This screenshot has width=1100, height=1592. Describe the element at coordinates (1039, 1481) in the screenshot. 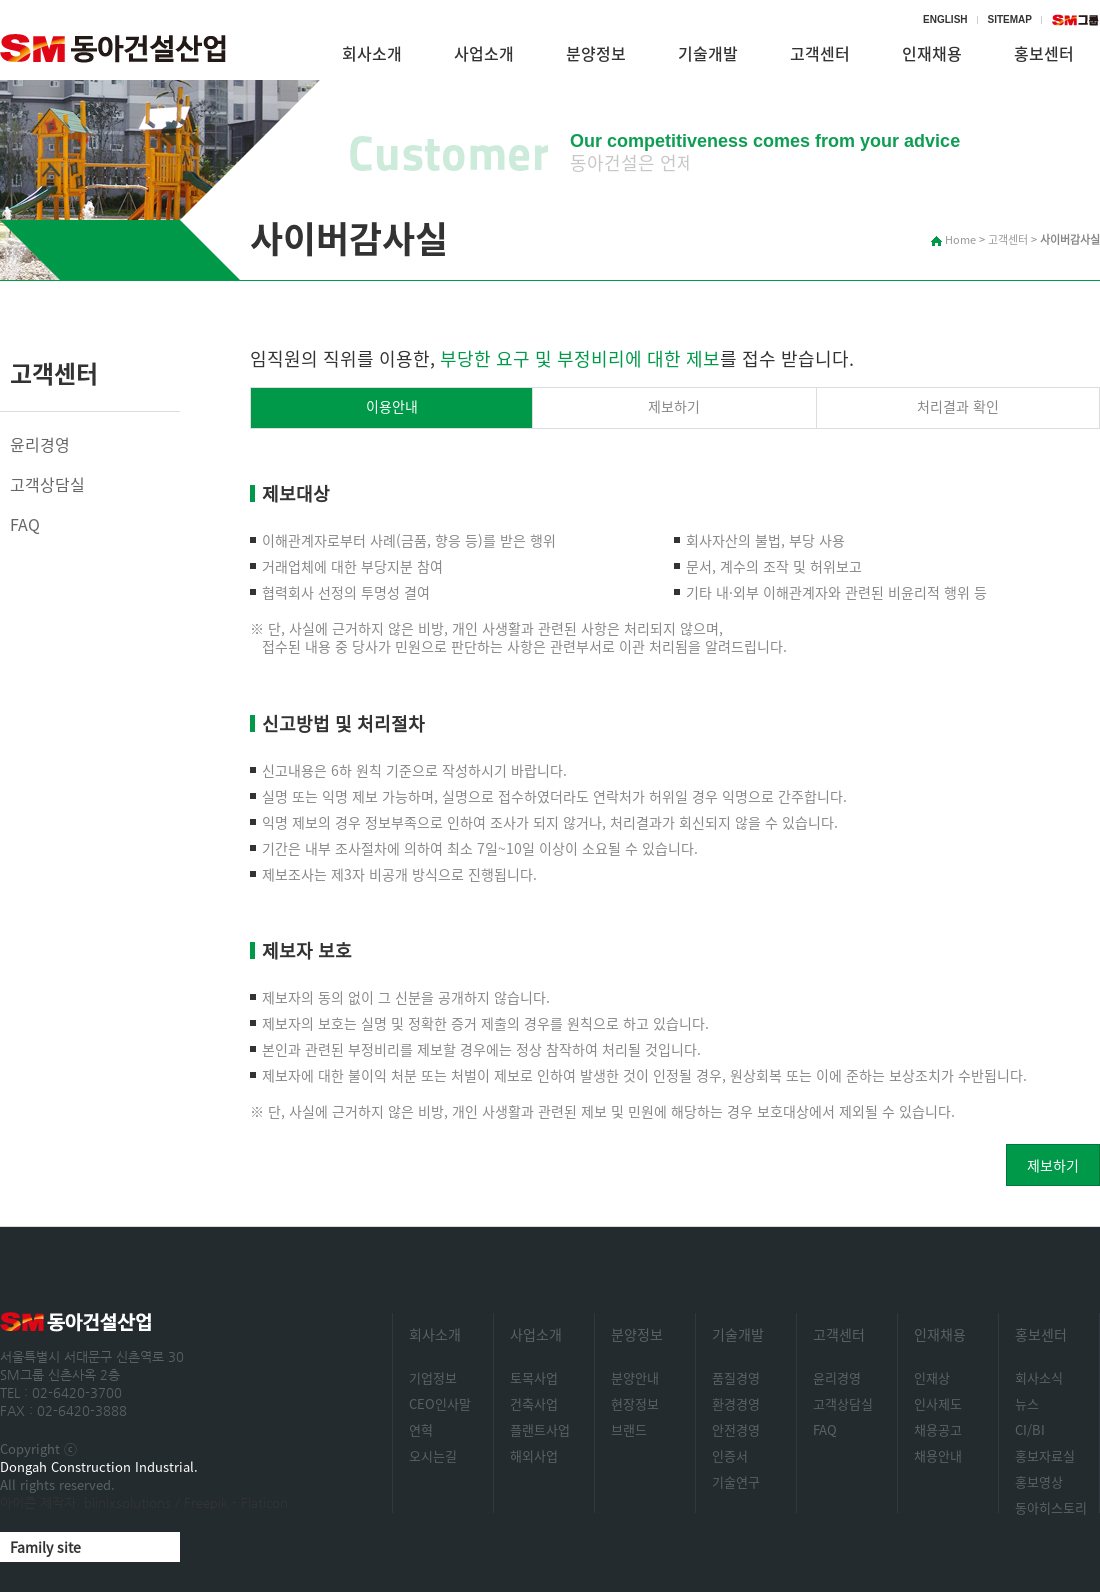

I see `홍보영상` at that location.